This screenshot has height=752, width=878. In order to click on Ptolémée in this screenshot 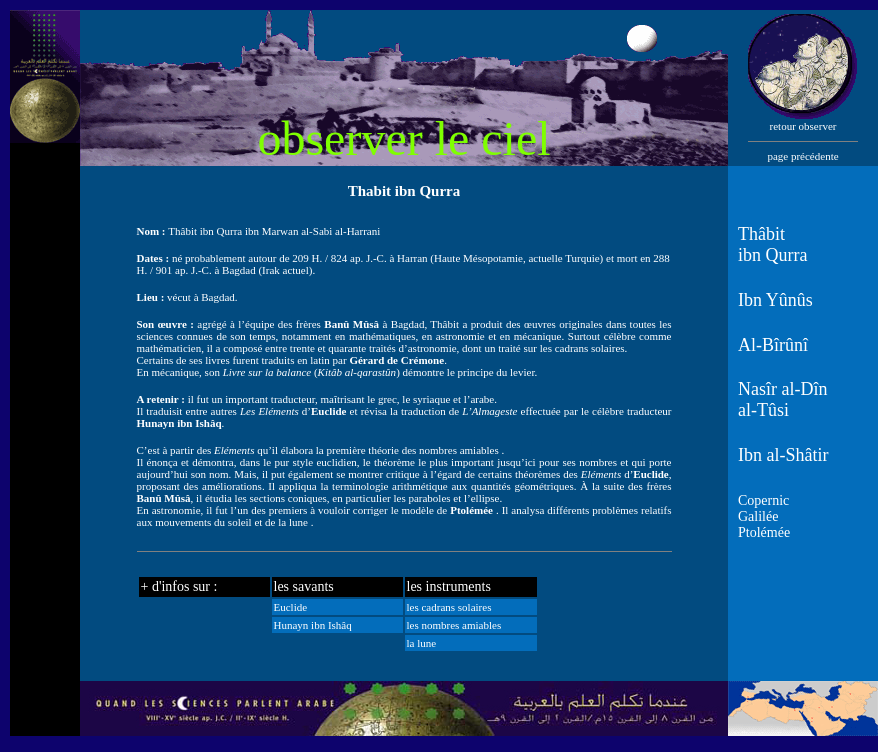, I will do `click(764, 532)`.